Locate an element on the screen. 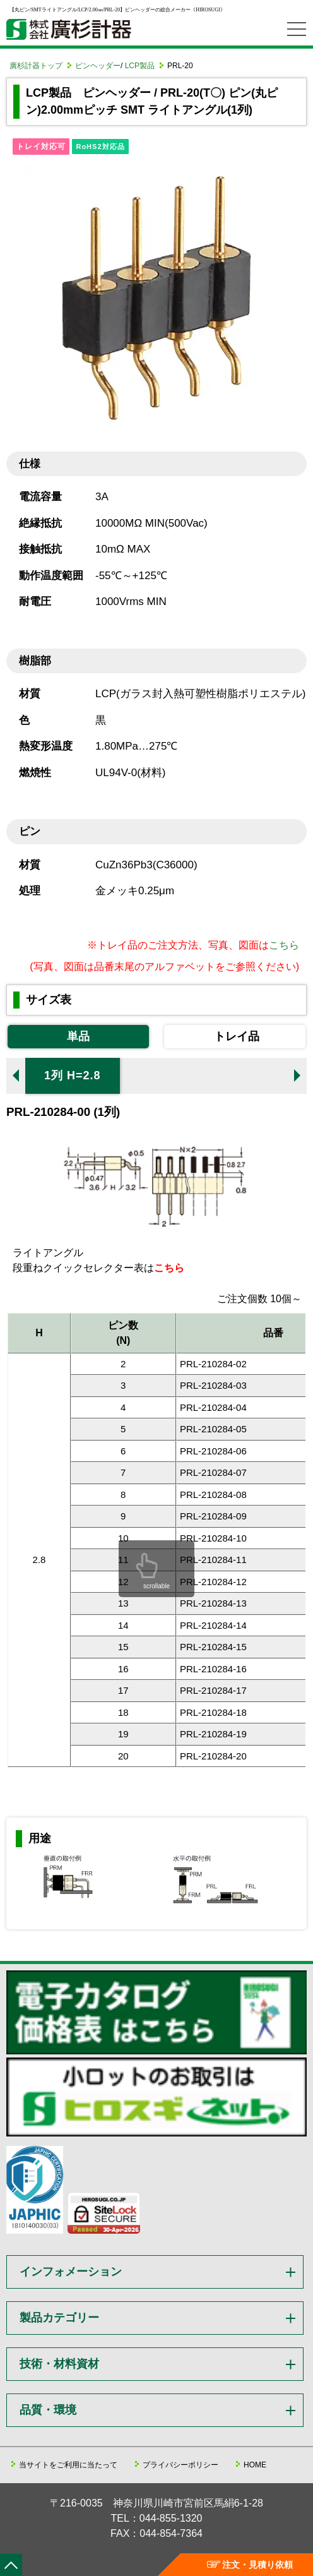 The image size is (313, 2576). ピンヘッダー is located at coordinates (98, 65).